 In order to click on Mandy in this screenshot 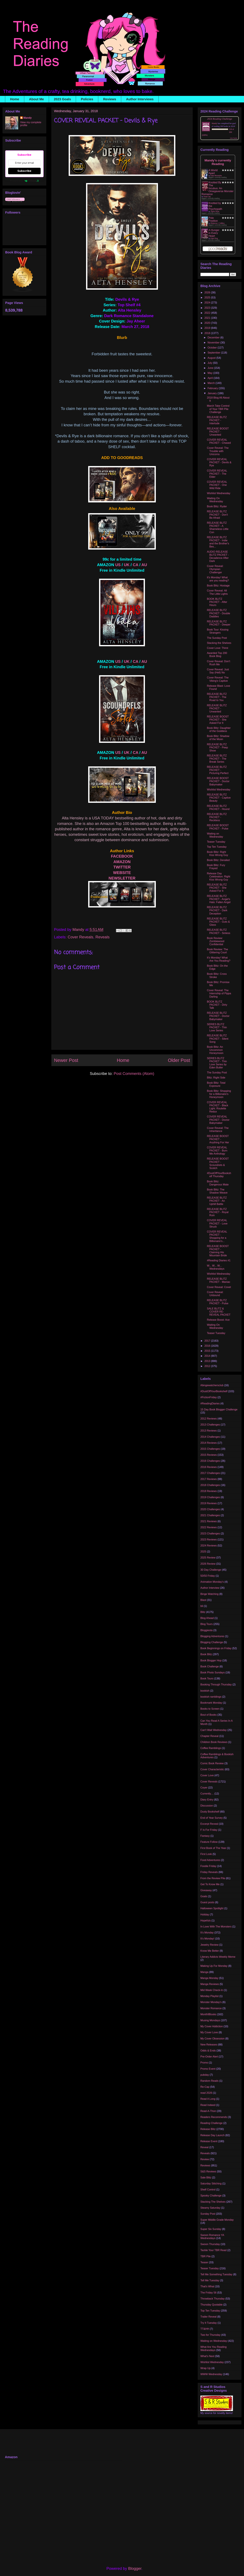, I will do `click(27, 117)`.